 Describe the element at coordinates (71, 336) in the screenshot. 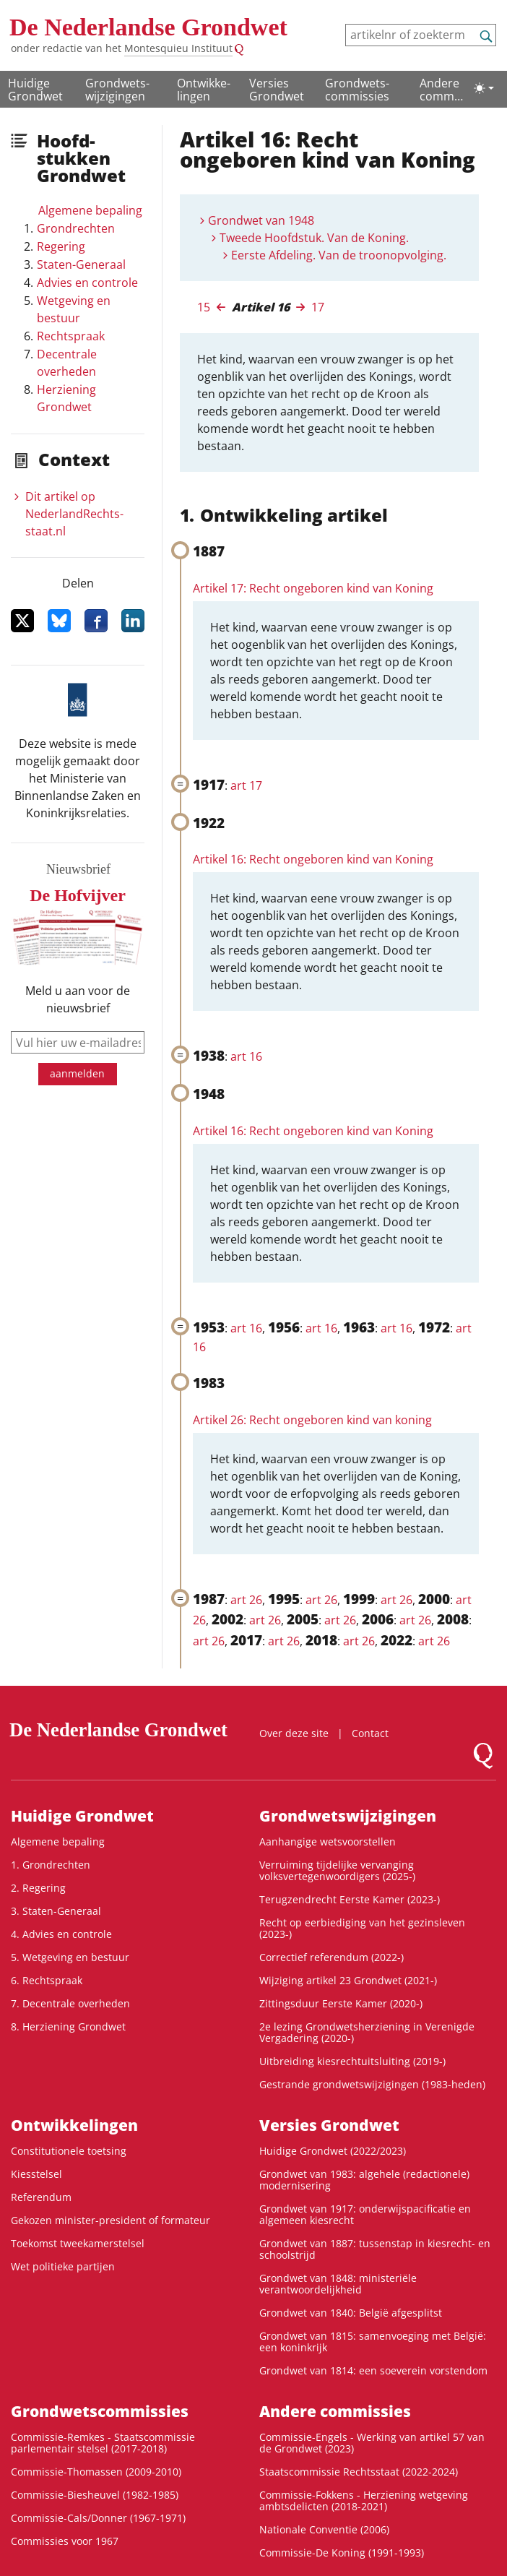

I see `Rechtspraak` at that location.